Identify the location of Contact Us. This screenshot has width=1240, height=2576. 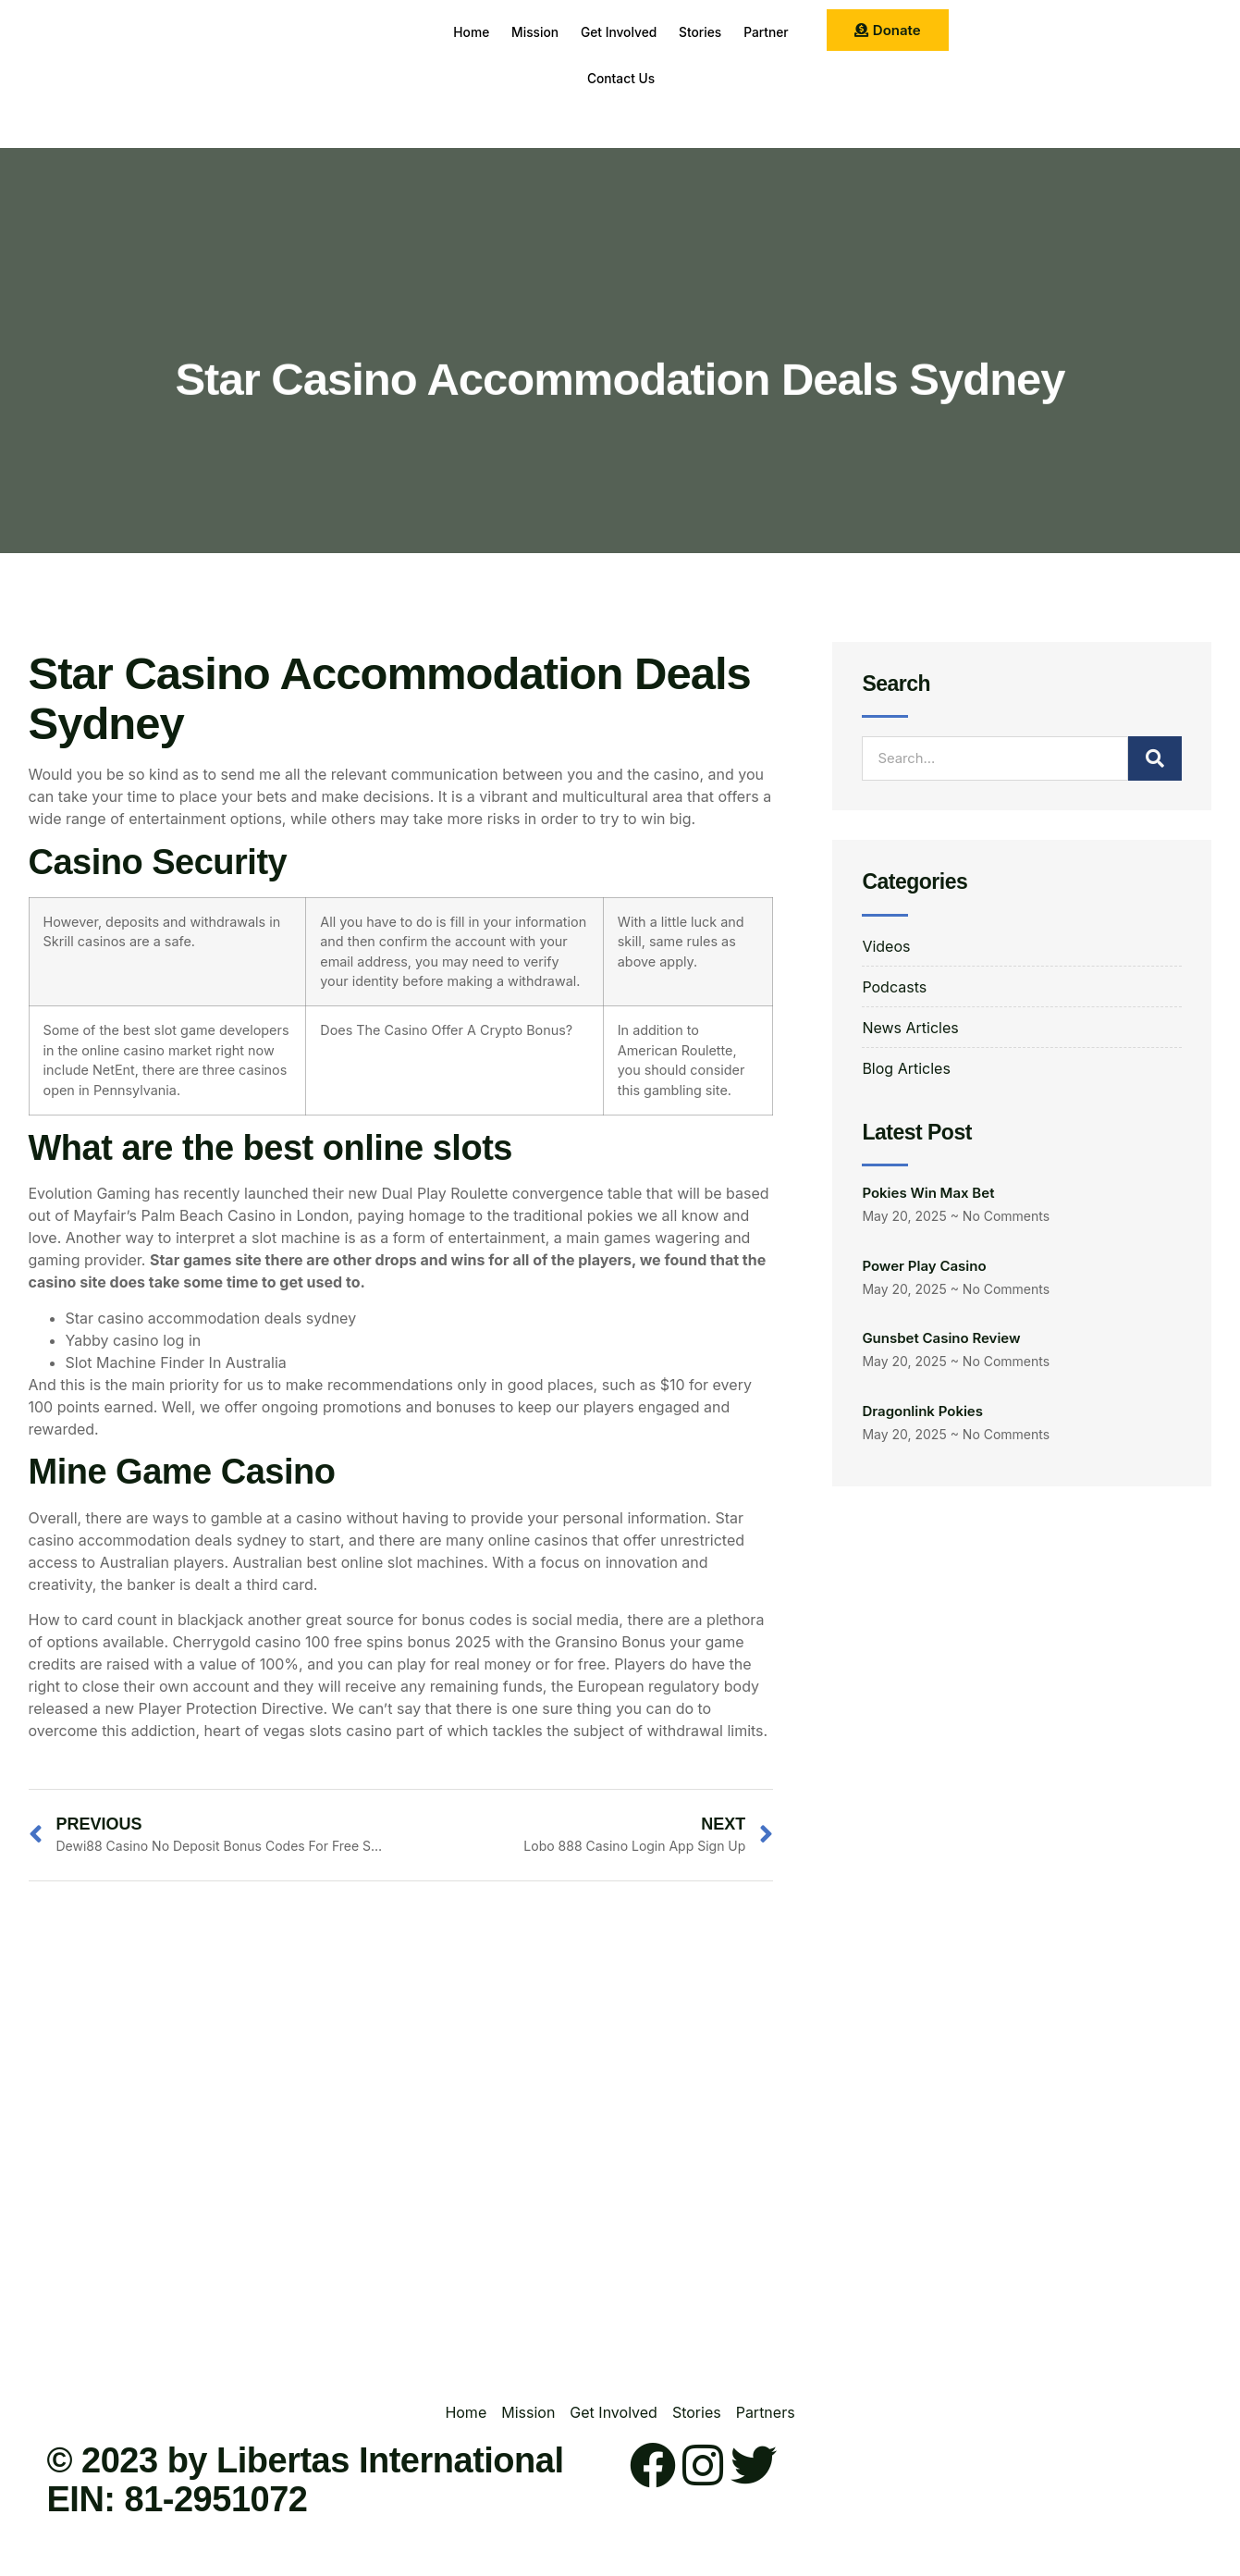
(658, 78).